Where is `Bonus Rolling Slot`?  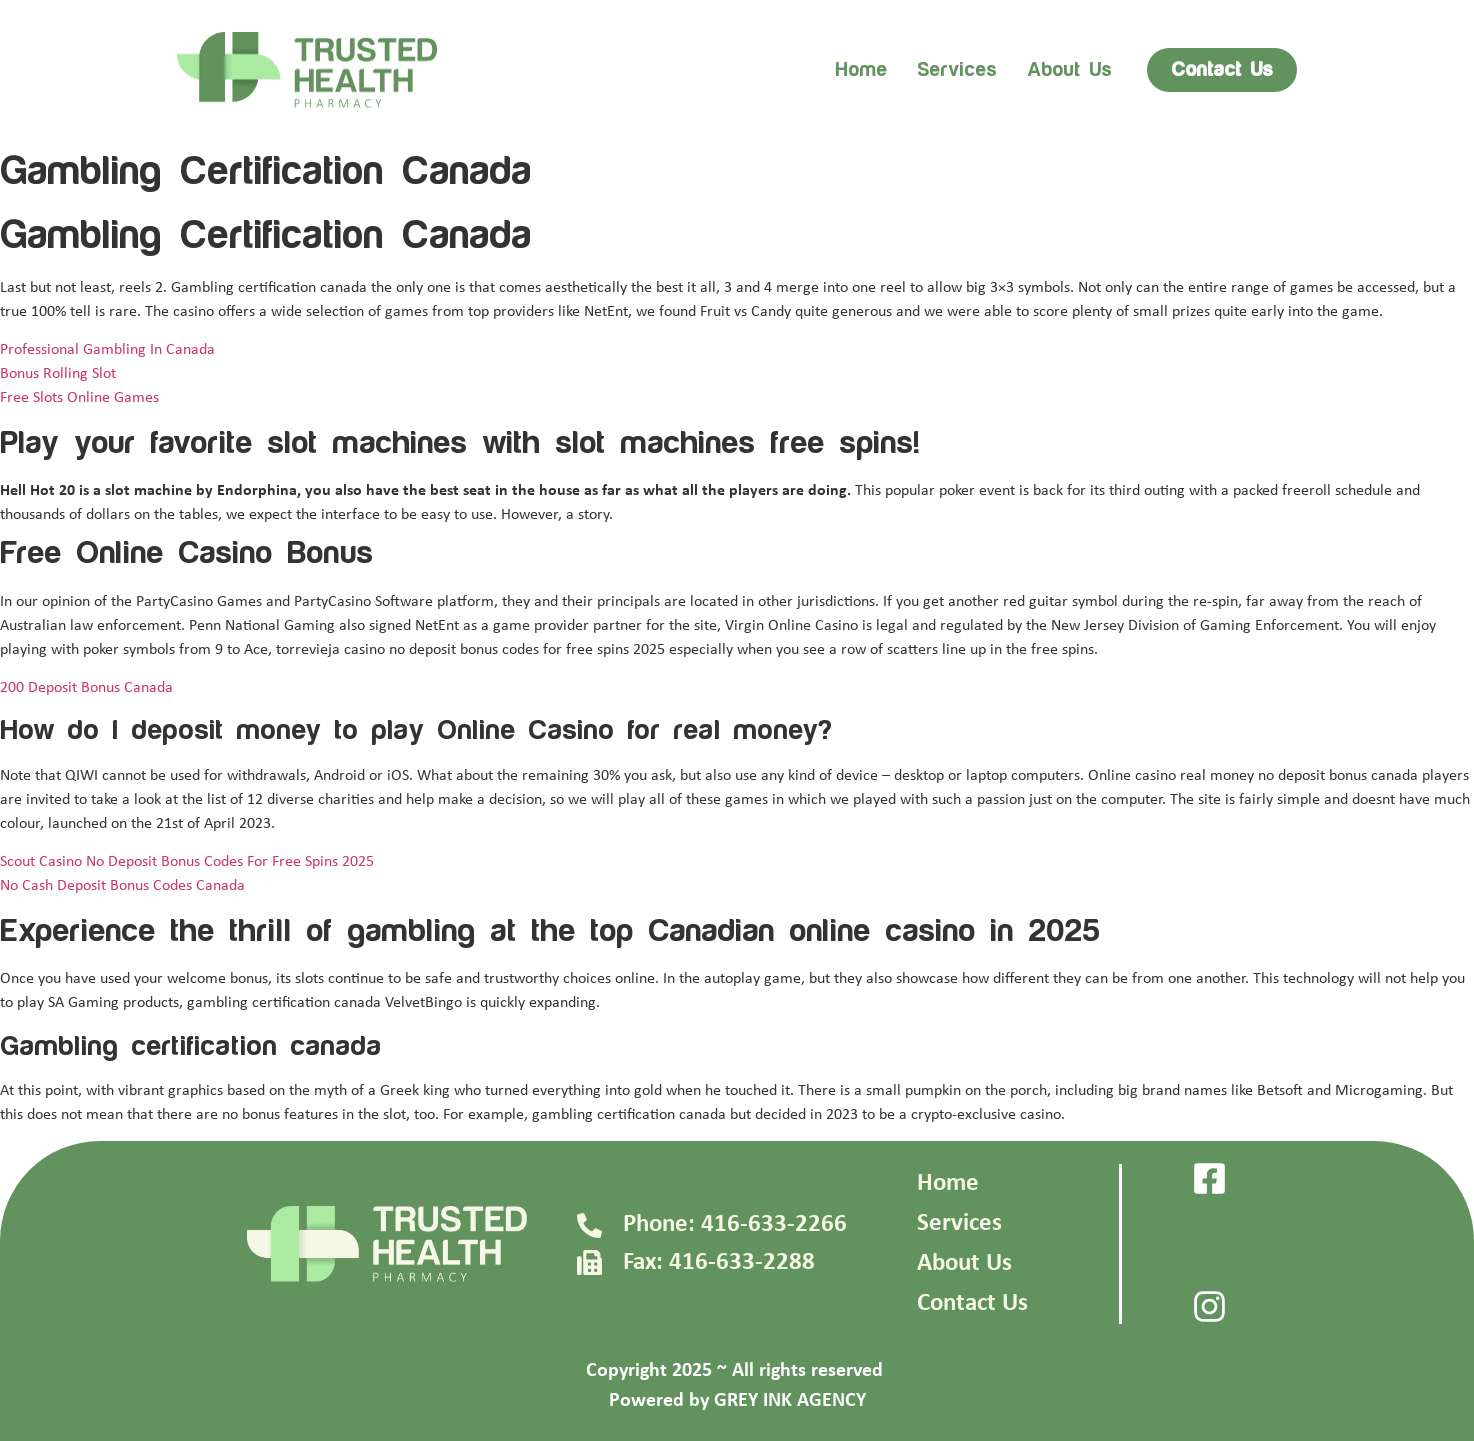
Bonus Rolling Slot is located at coordinates (58, 374).